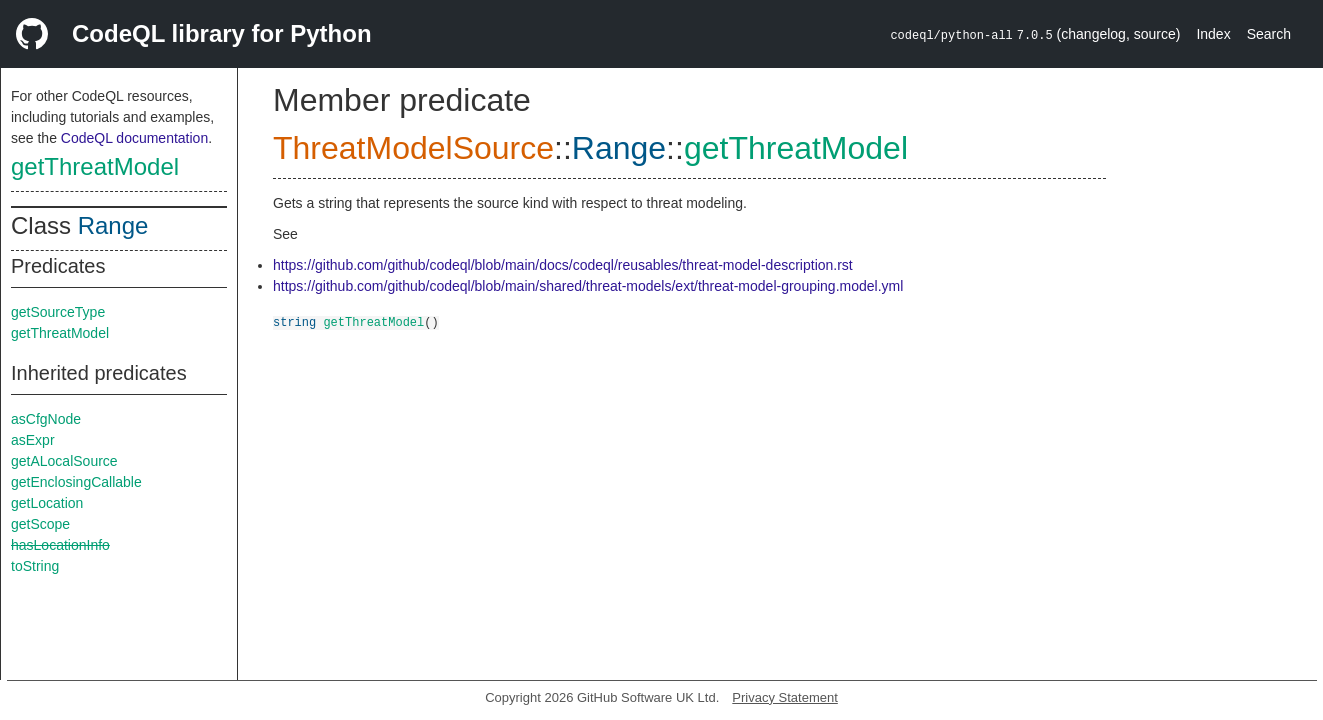 Image resolution: width=1323 pixels, height=720 pixels. I want to click on getSourceType, so click(58, 312).